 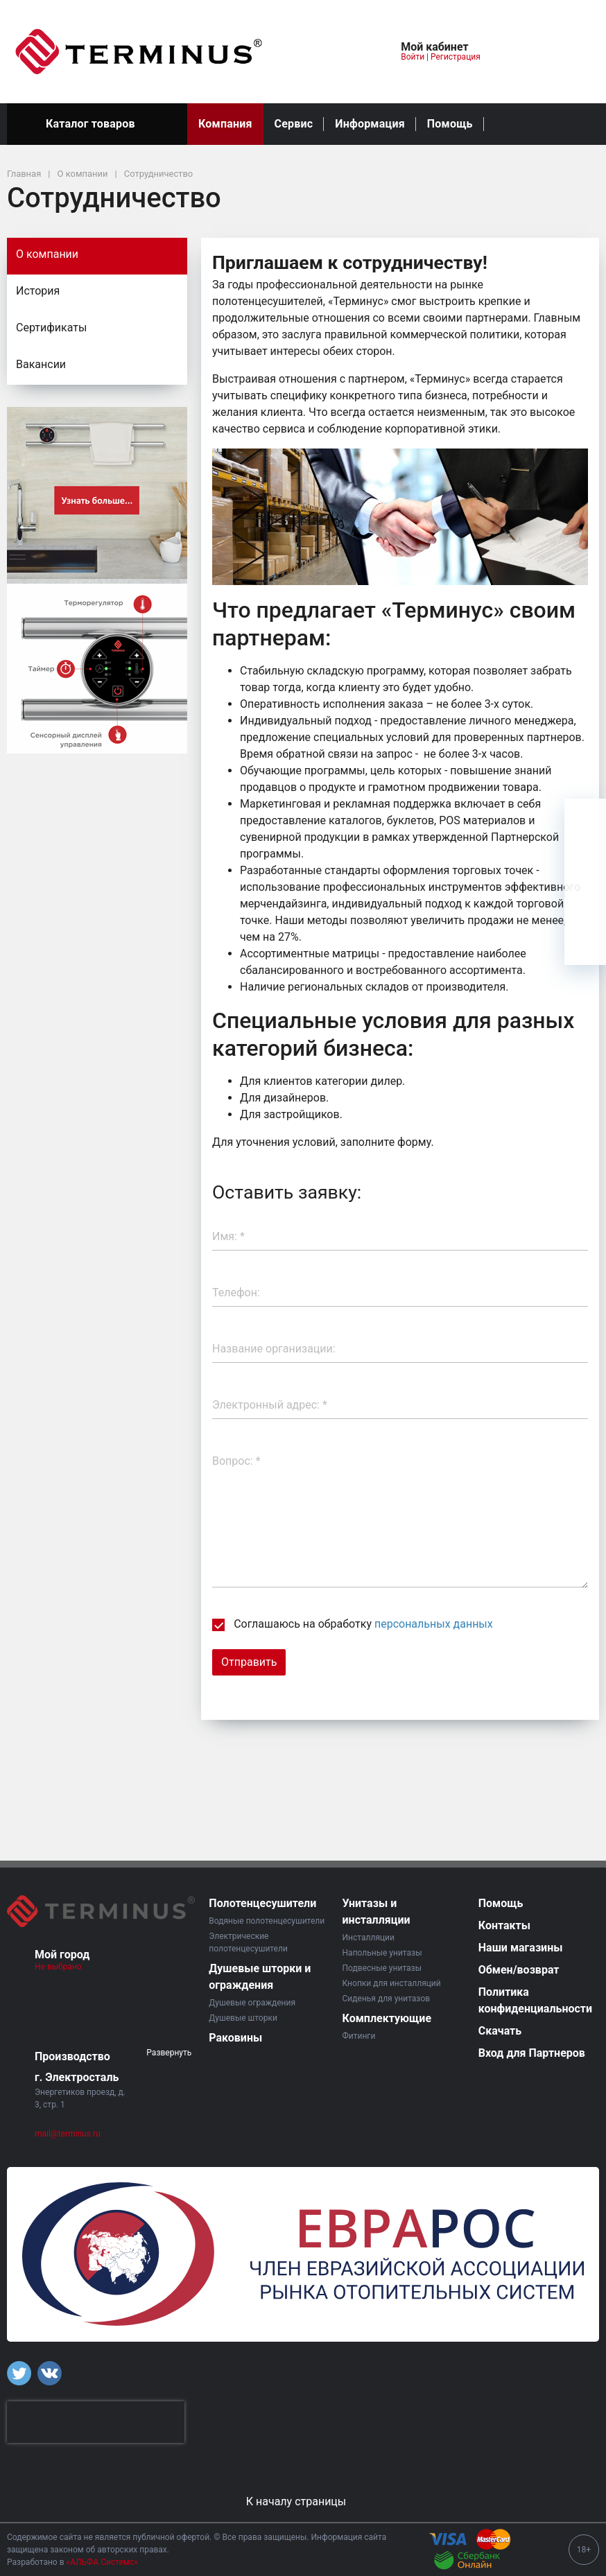 What do you see at coordinates (433, 1623) in the screenshot?
I see `персональных данных` at bounding box center [433, 1623].